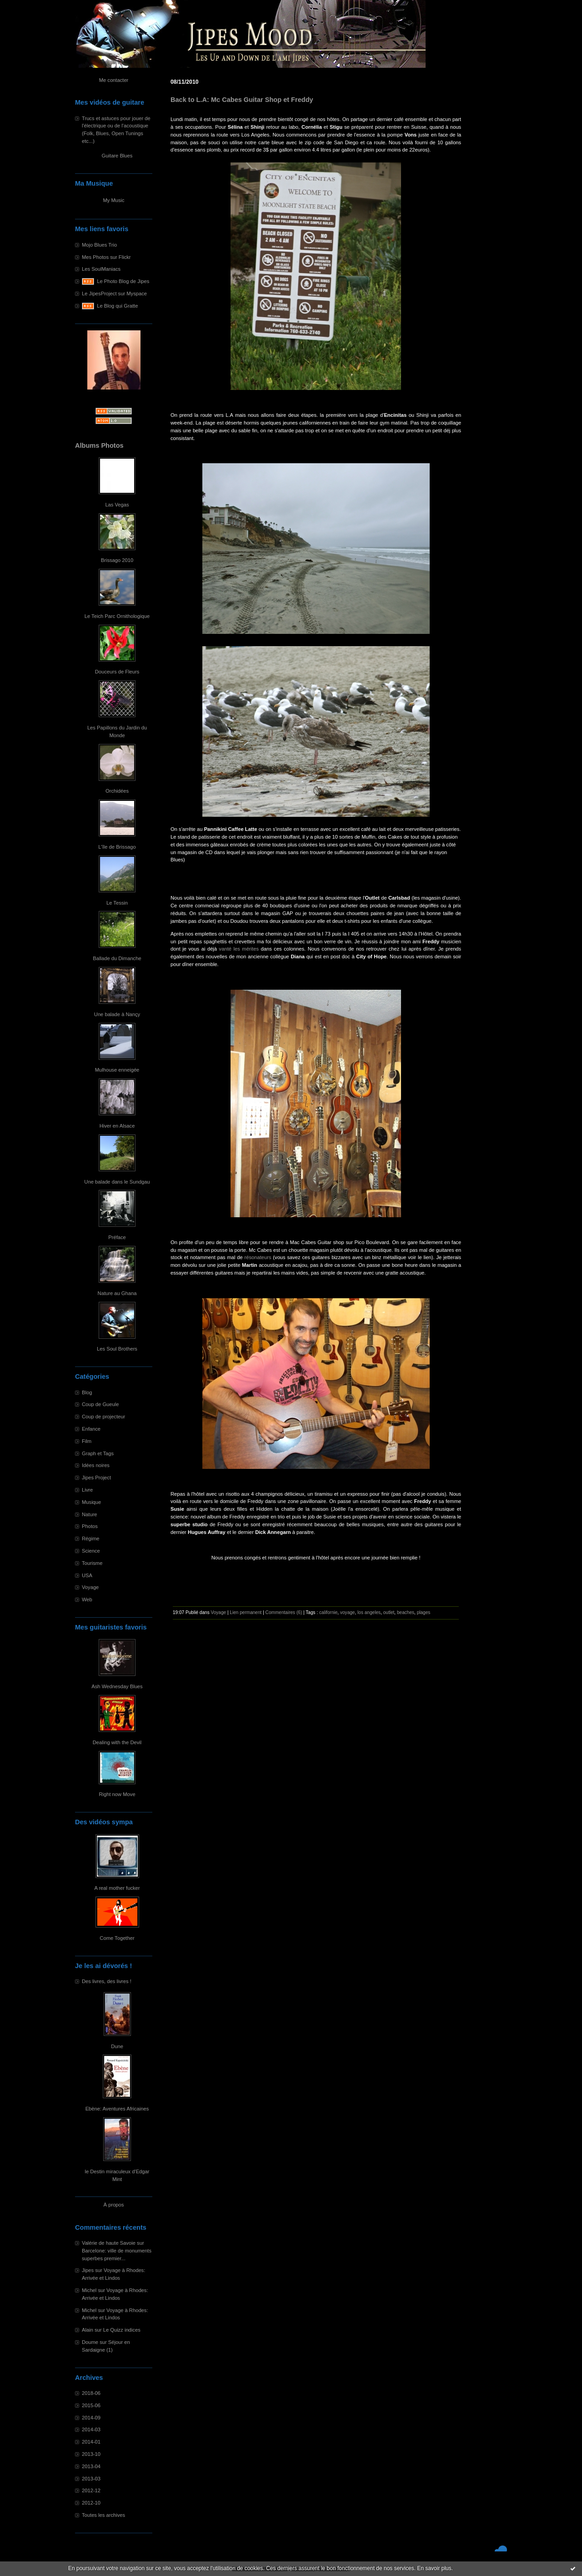  What do you see at coordinates (424, 1612) in the screenshot?
I see `plages` at bounding box center [424, 1612].